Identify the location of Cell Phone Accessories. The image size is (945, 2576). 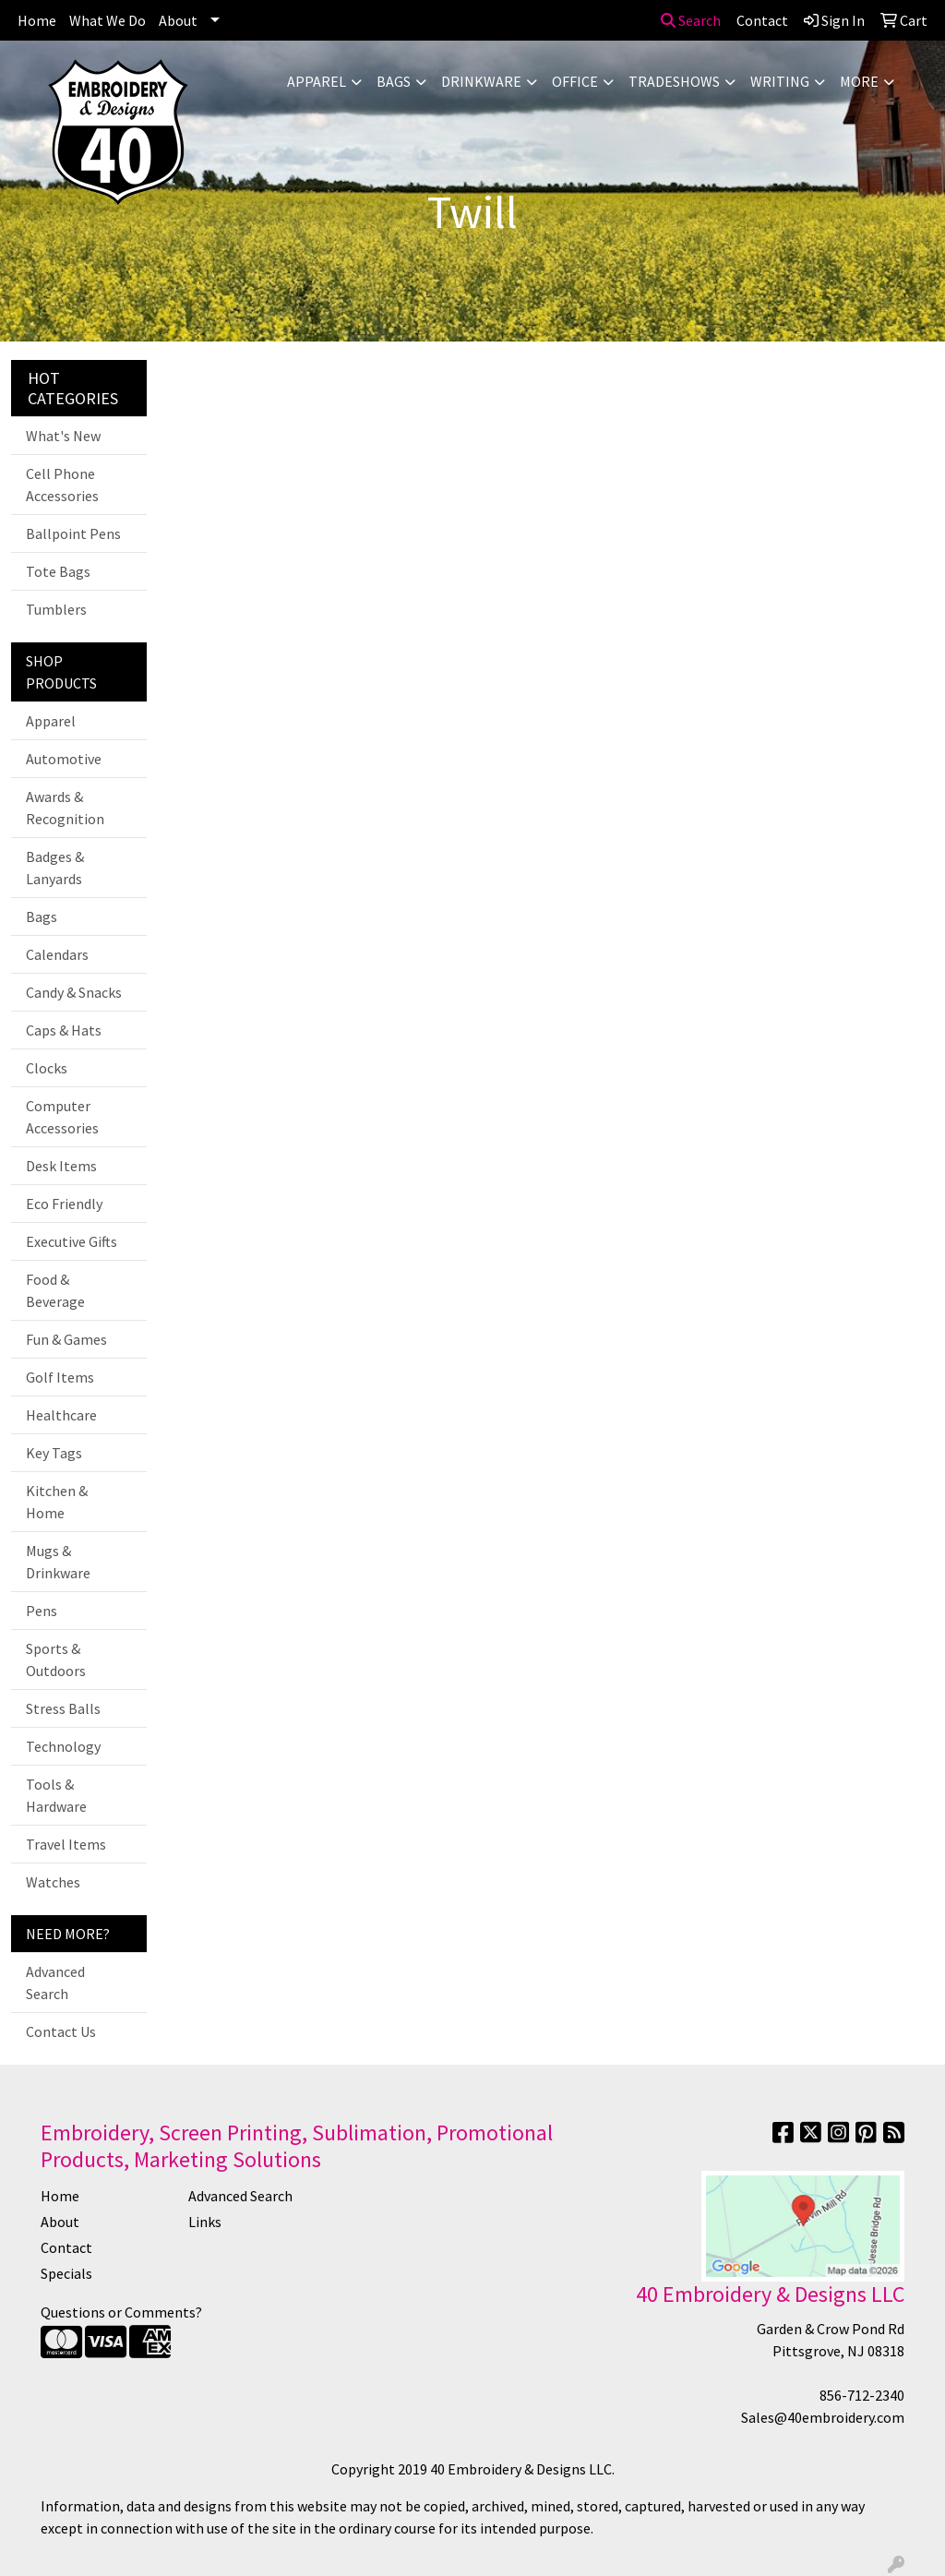
(62, 484).